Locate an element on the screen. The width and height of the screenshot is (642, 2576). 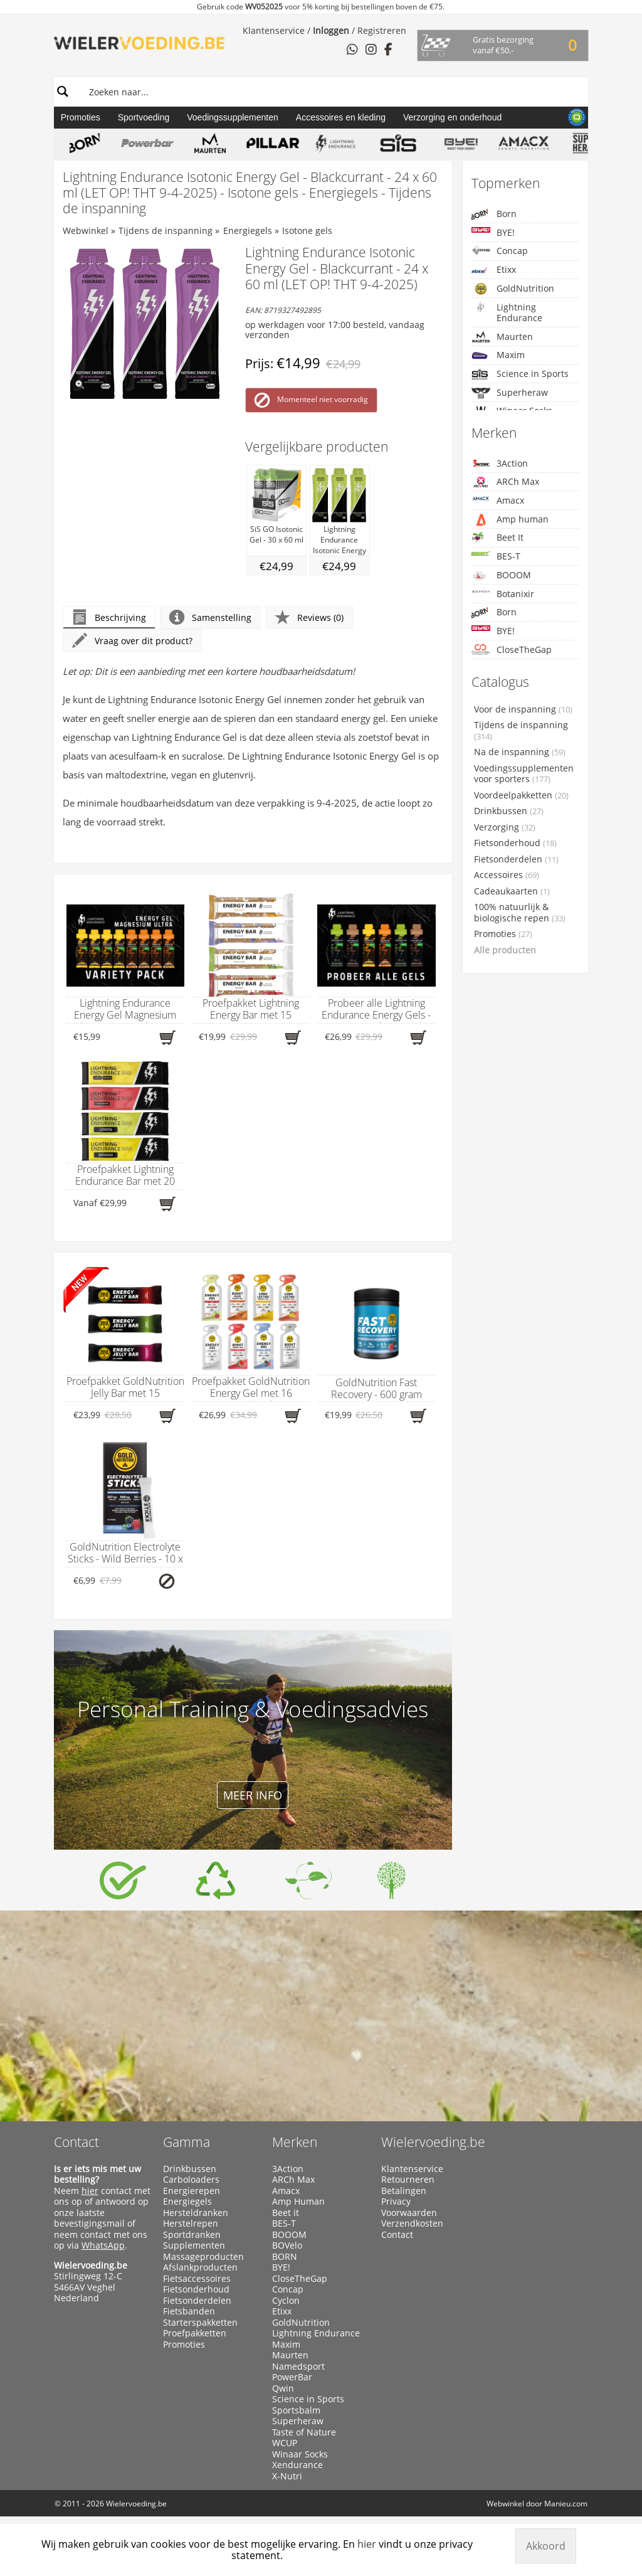
Tijdens de inspanning is located at coordinates (165, 230).